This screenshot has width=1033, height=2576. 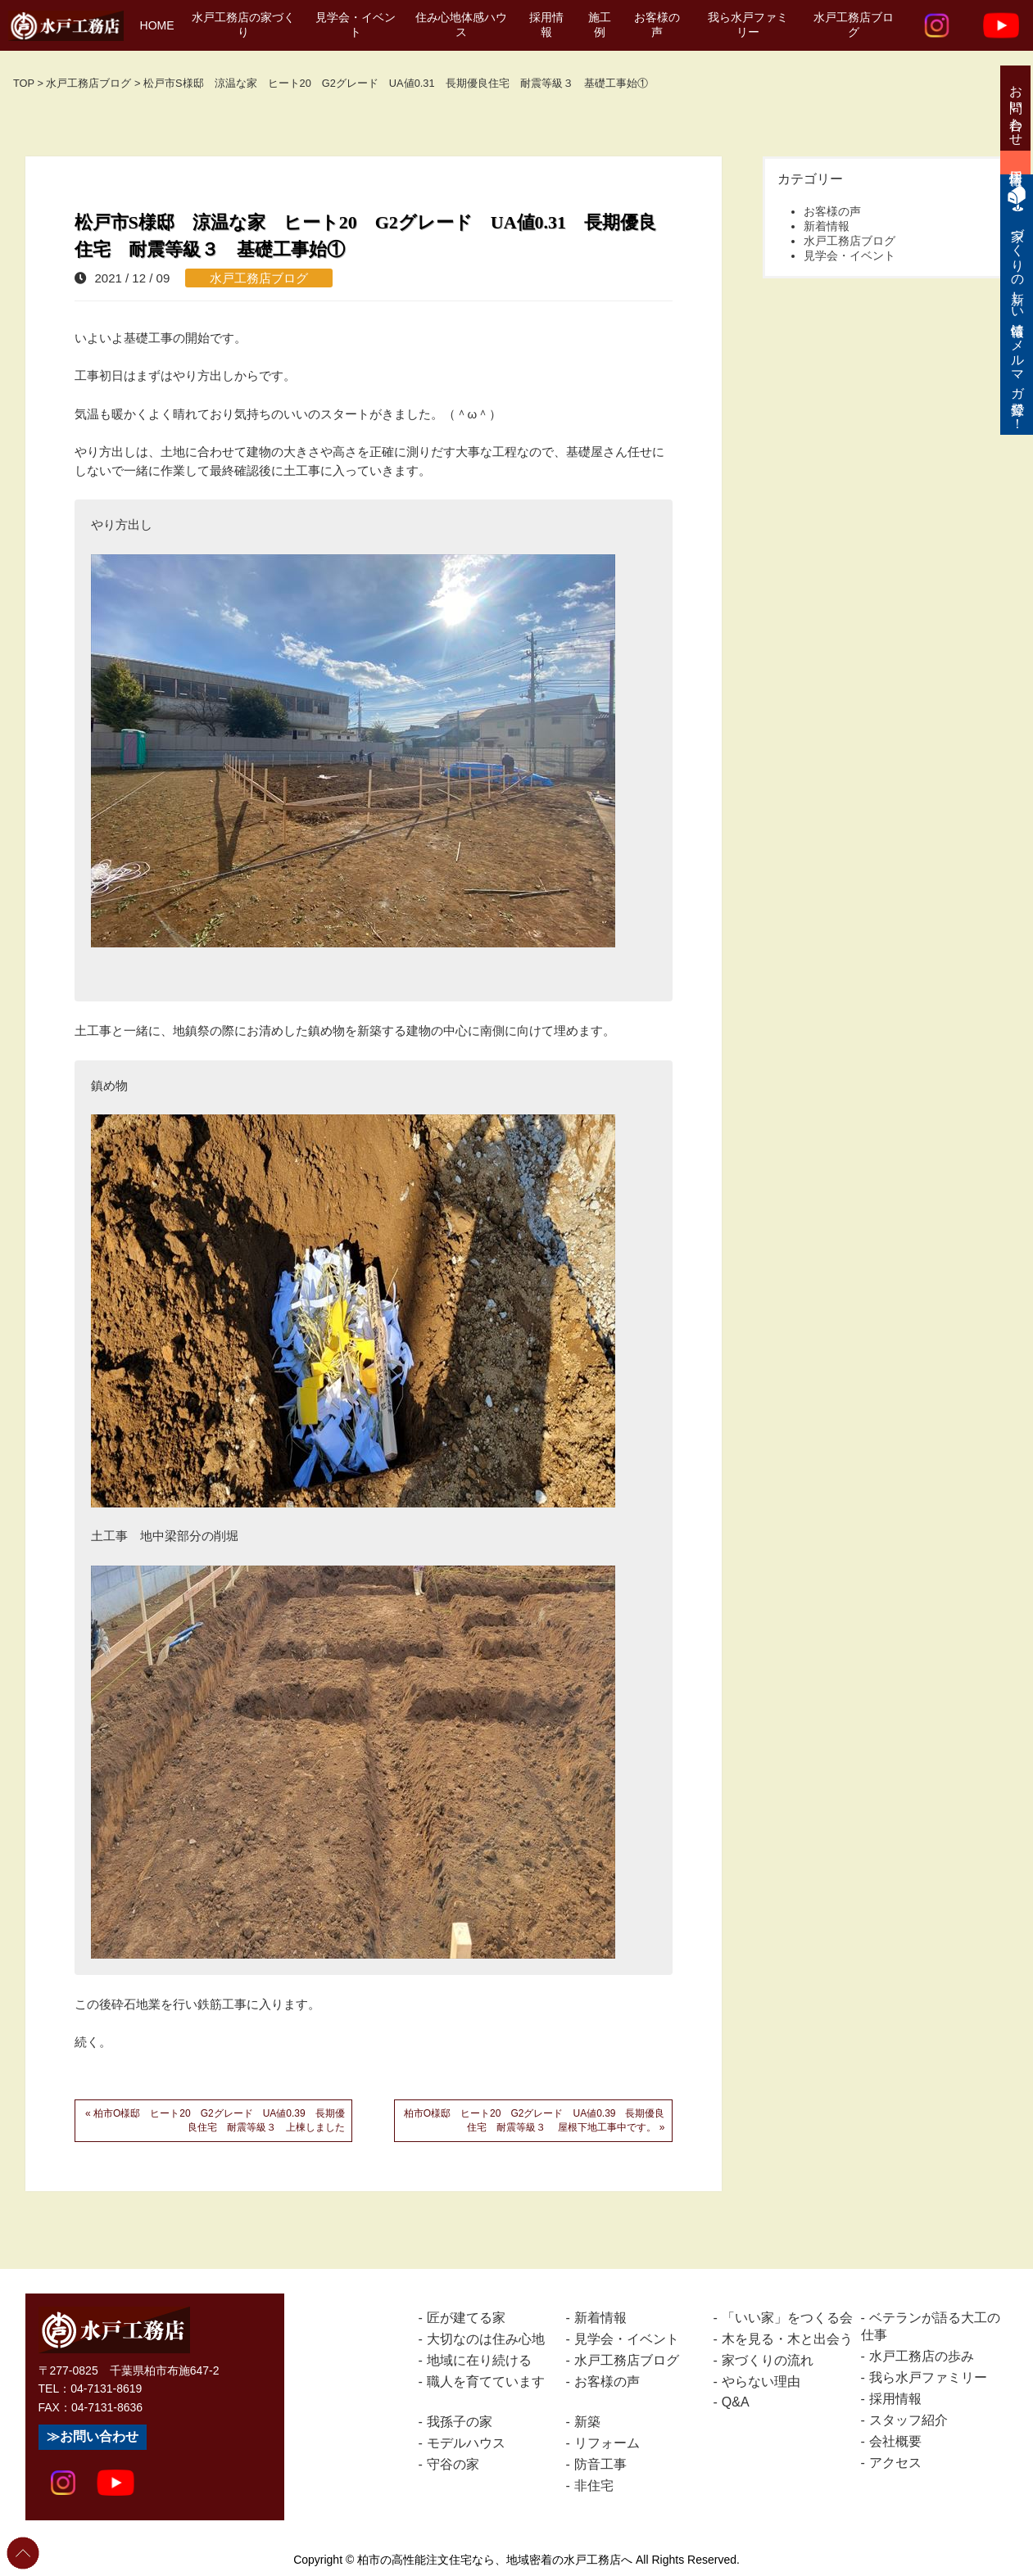 I want to click on お問い合わせ, so click(x=99, y=2436).